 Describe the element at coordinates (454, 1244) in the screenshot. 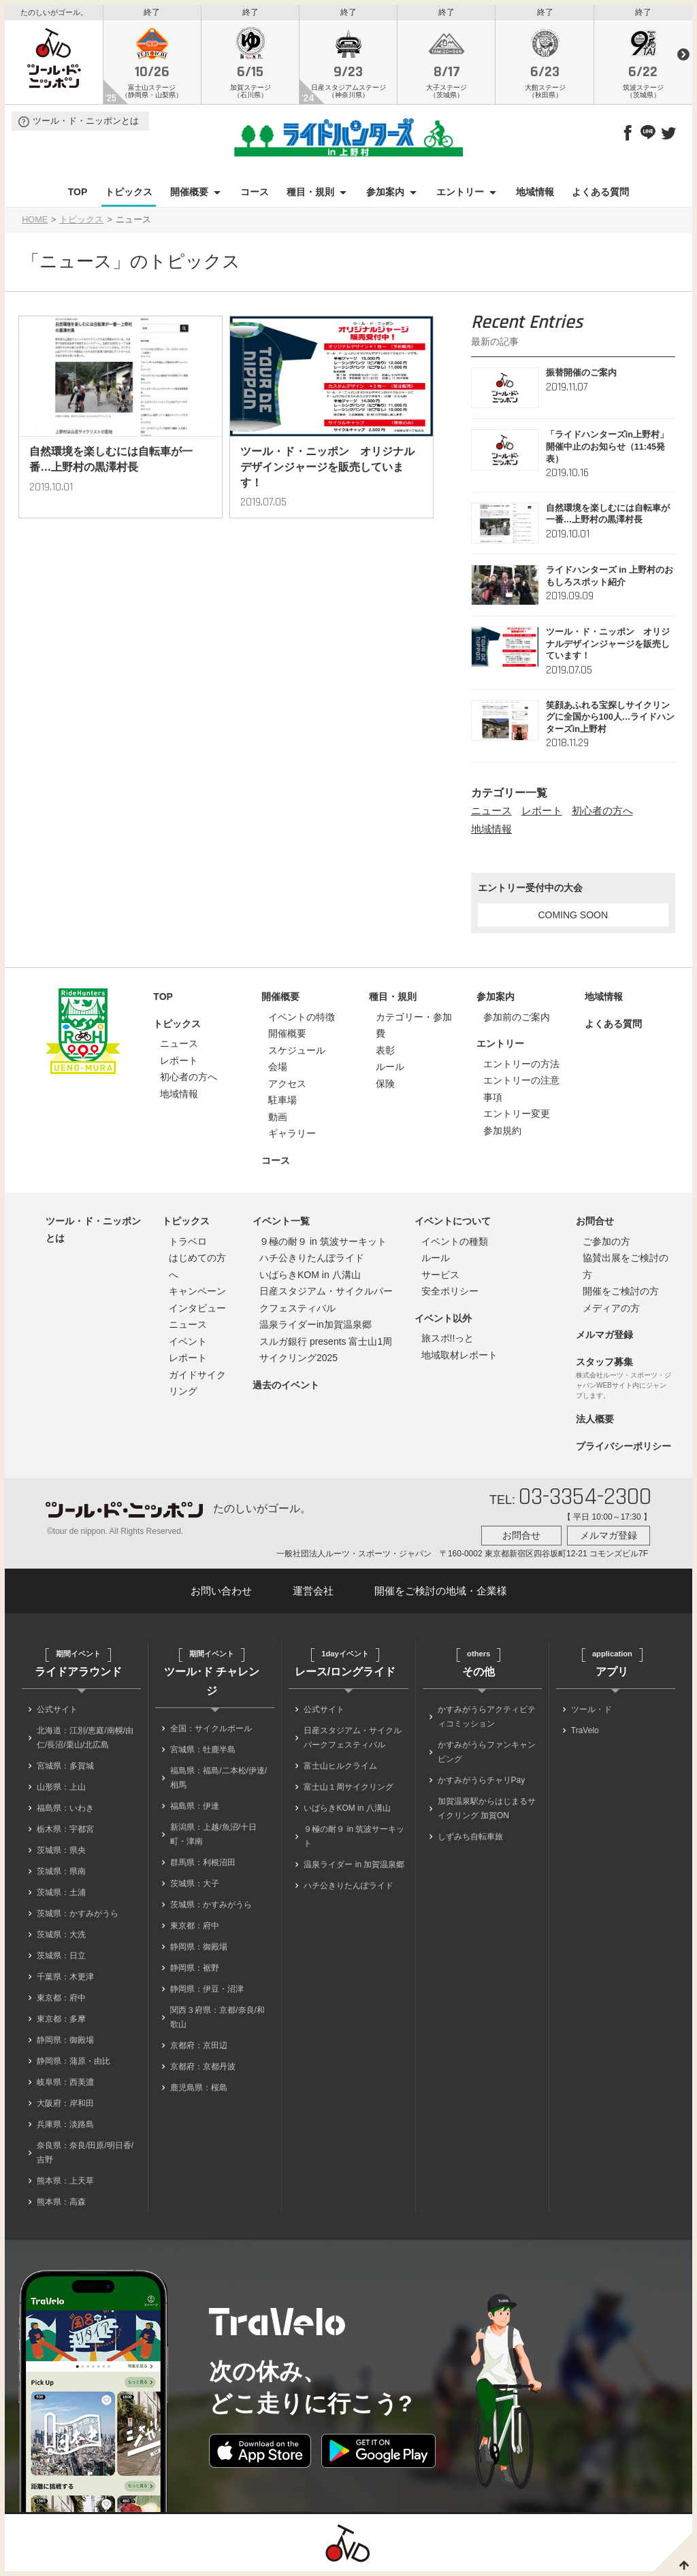

I see `イベントの種類` at that location.